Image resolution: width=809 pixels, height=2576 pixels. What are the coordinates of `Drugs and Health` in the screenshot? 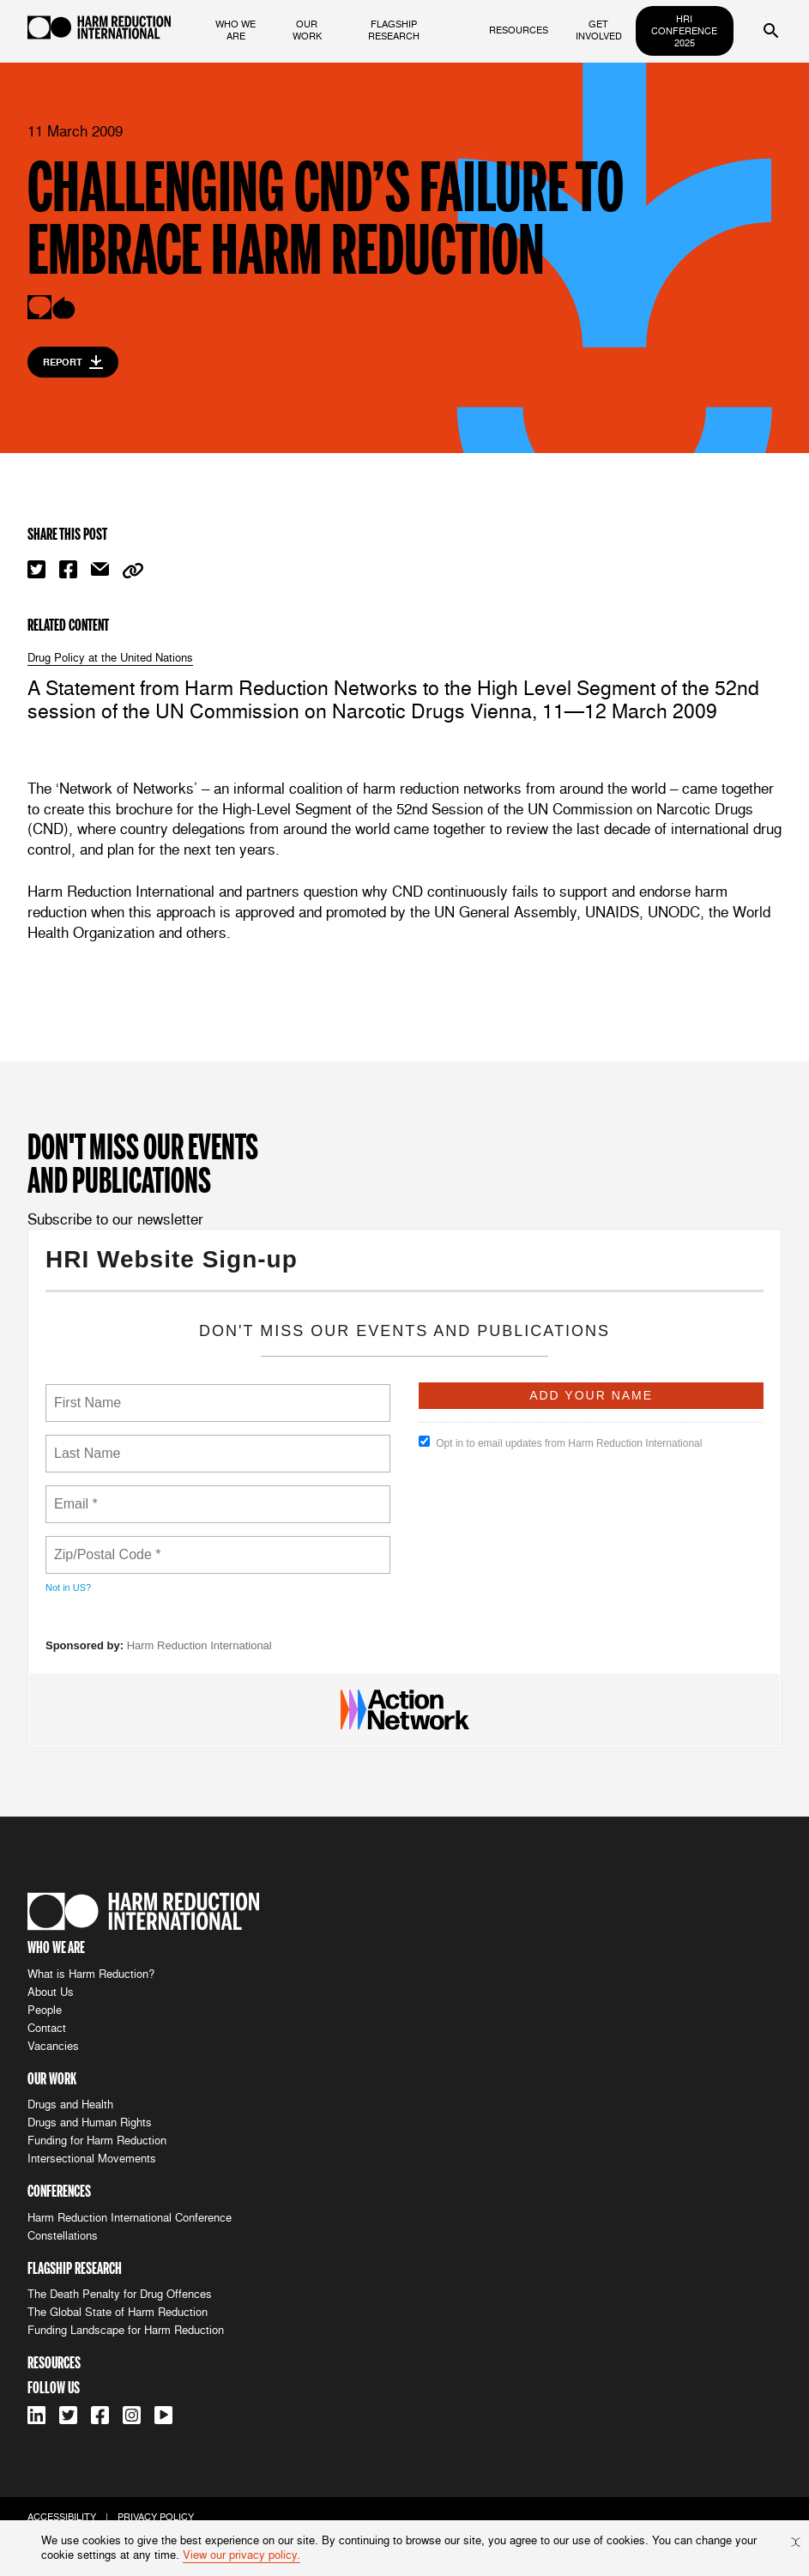 It's located at (70, 2104).